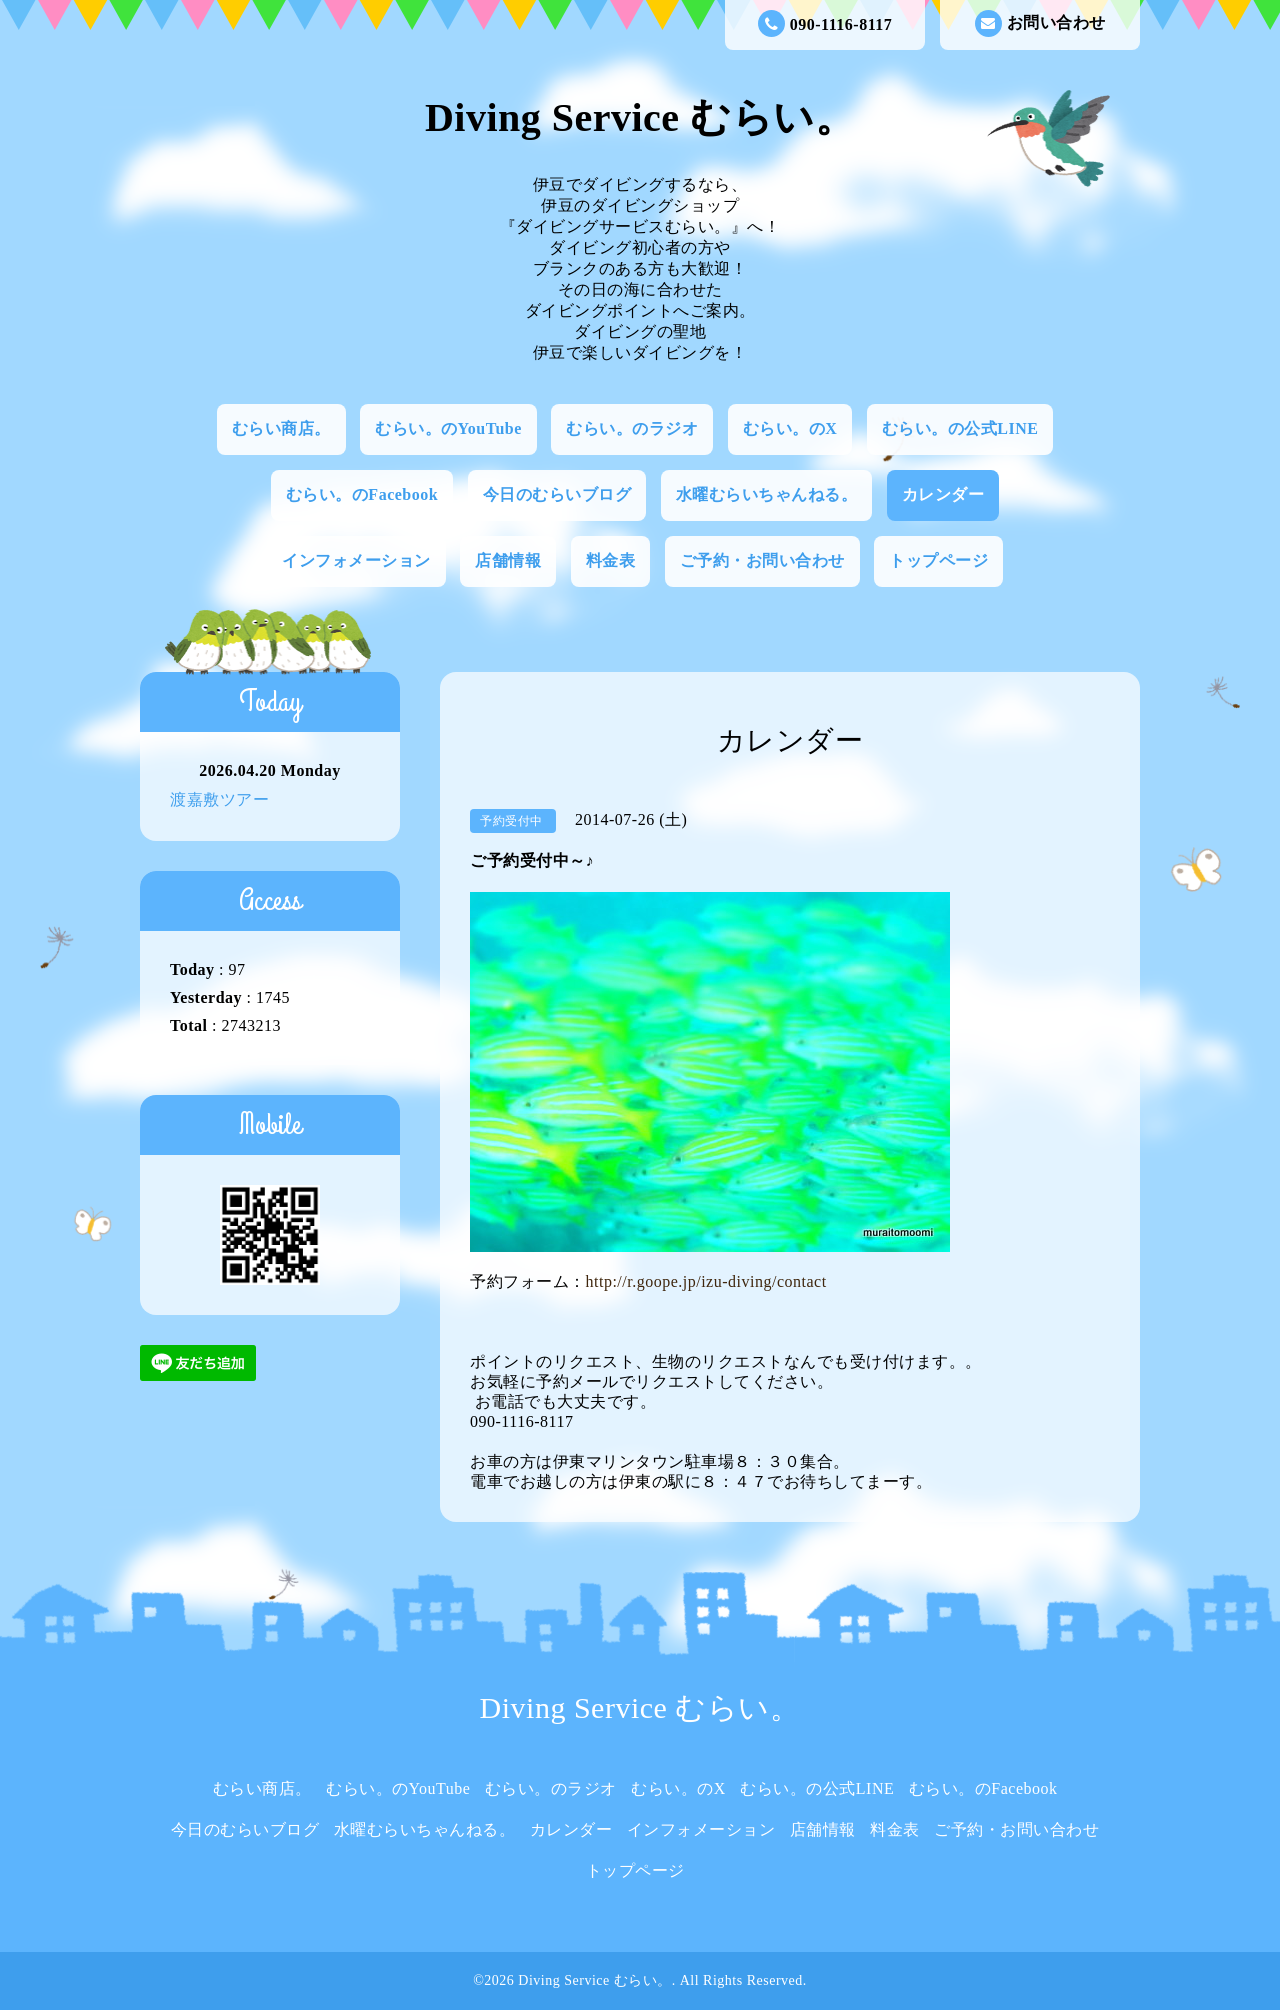 This screenshot has width=1280, height=2010. Describe the element at coordinates (356, 560) in the screenshot. I see `インフォメーション` at that location.